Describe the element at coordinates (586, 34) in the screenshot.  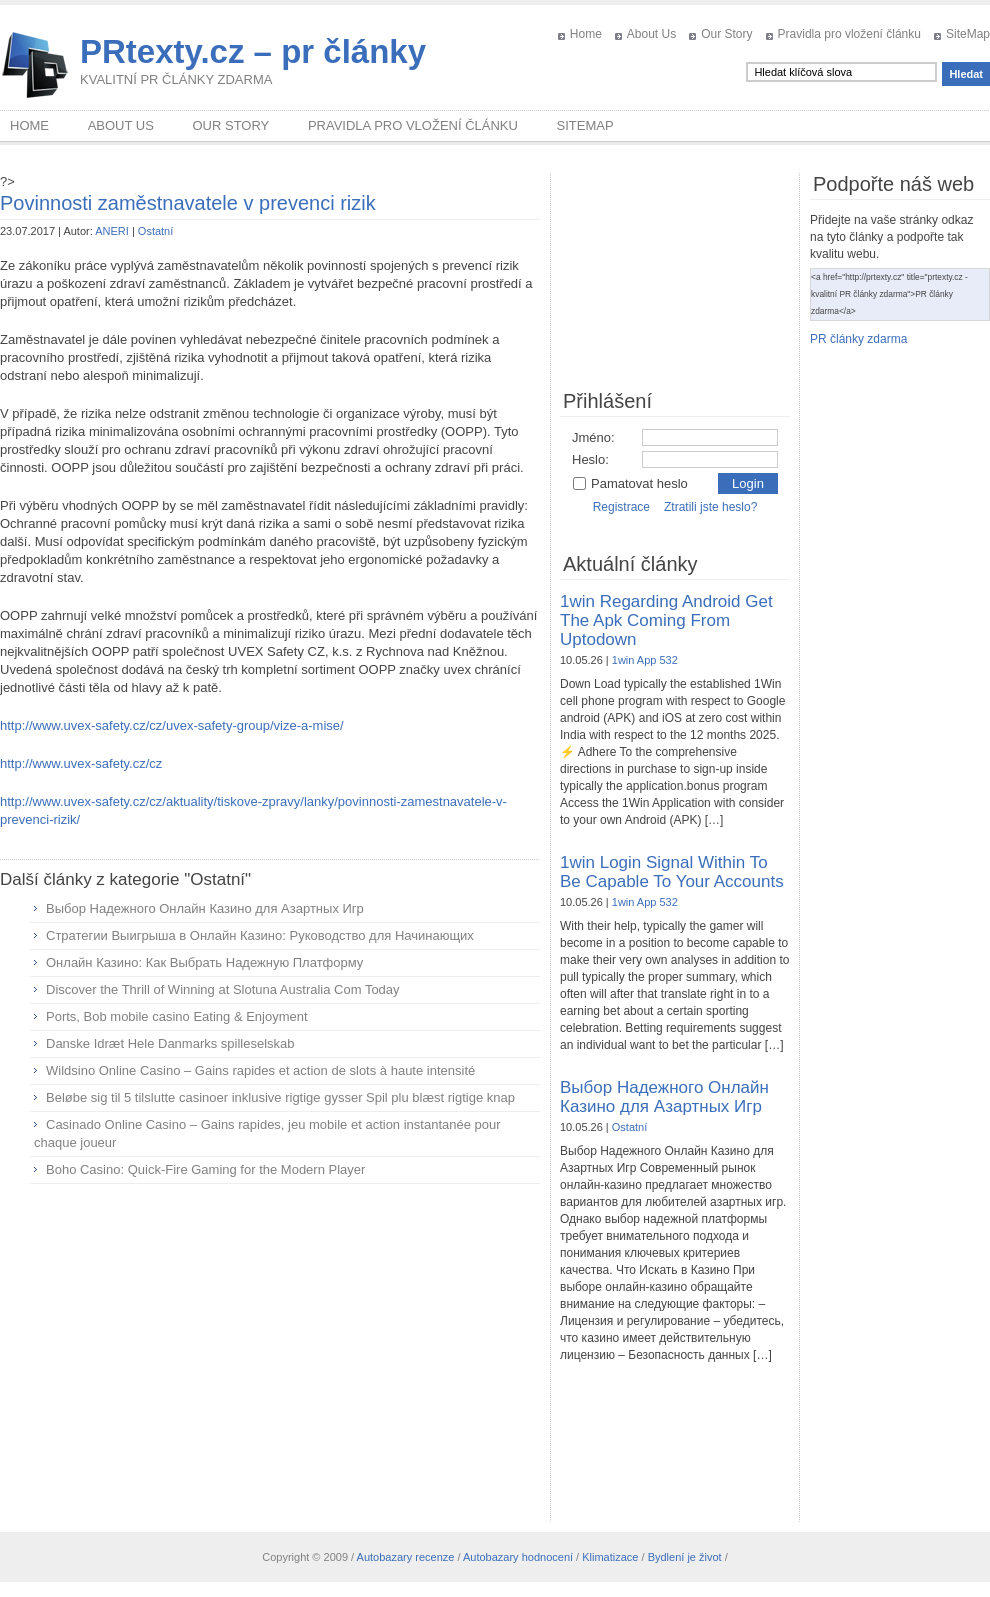
I see `Home` at that location.